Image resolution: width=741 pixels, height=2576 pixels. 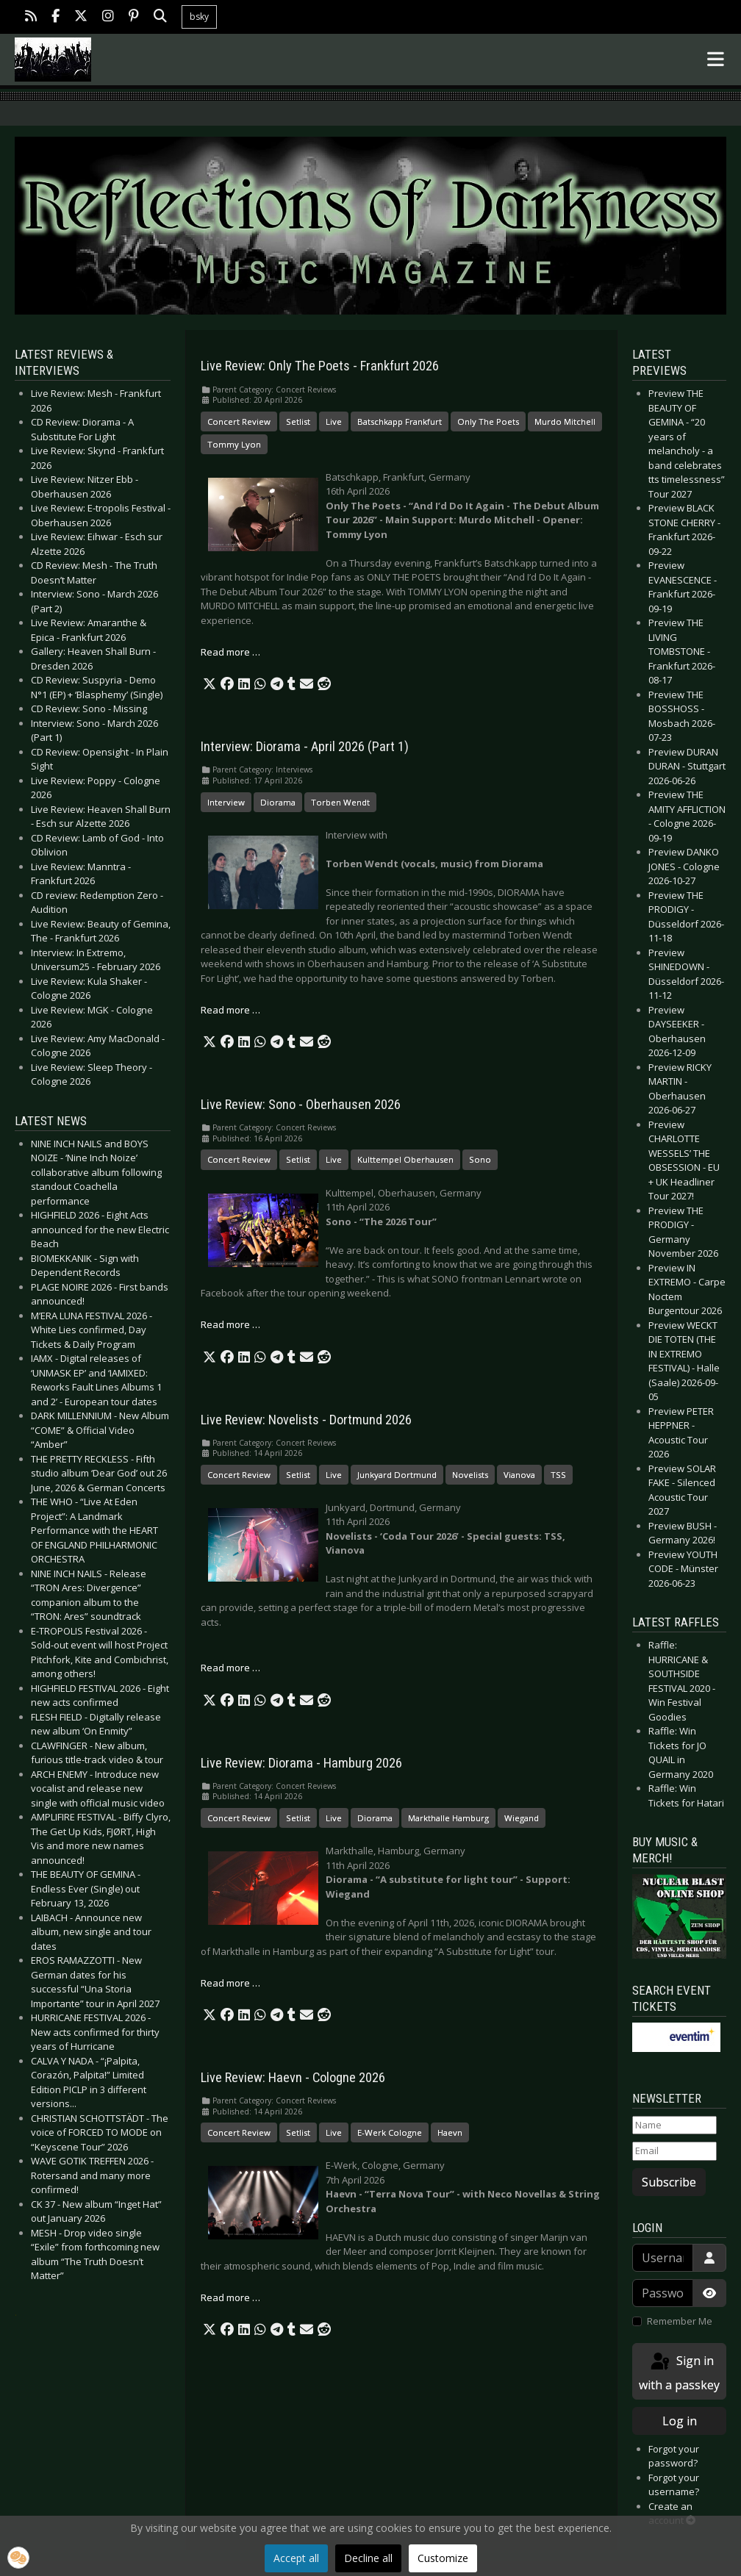 I want to click on Vianova, so click(x=519, y=1474).